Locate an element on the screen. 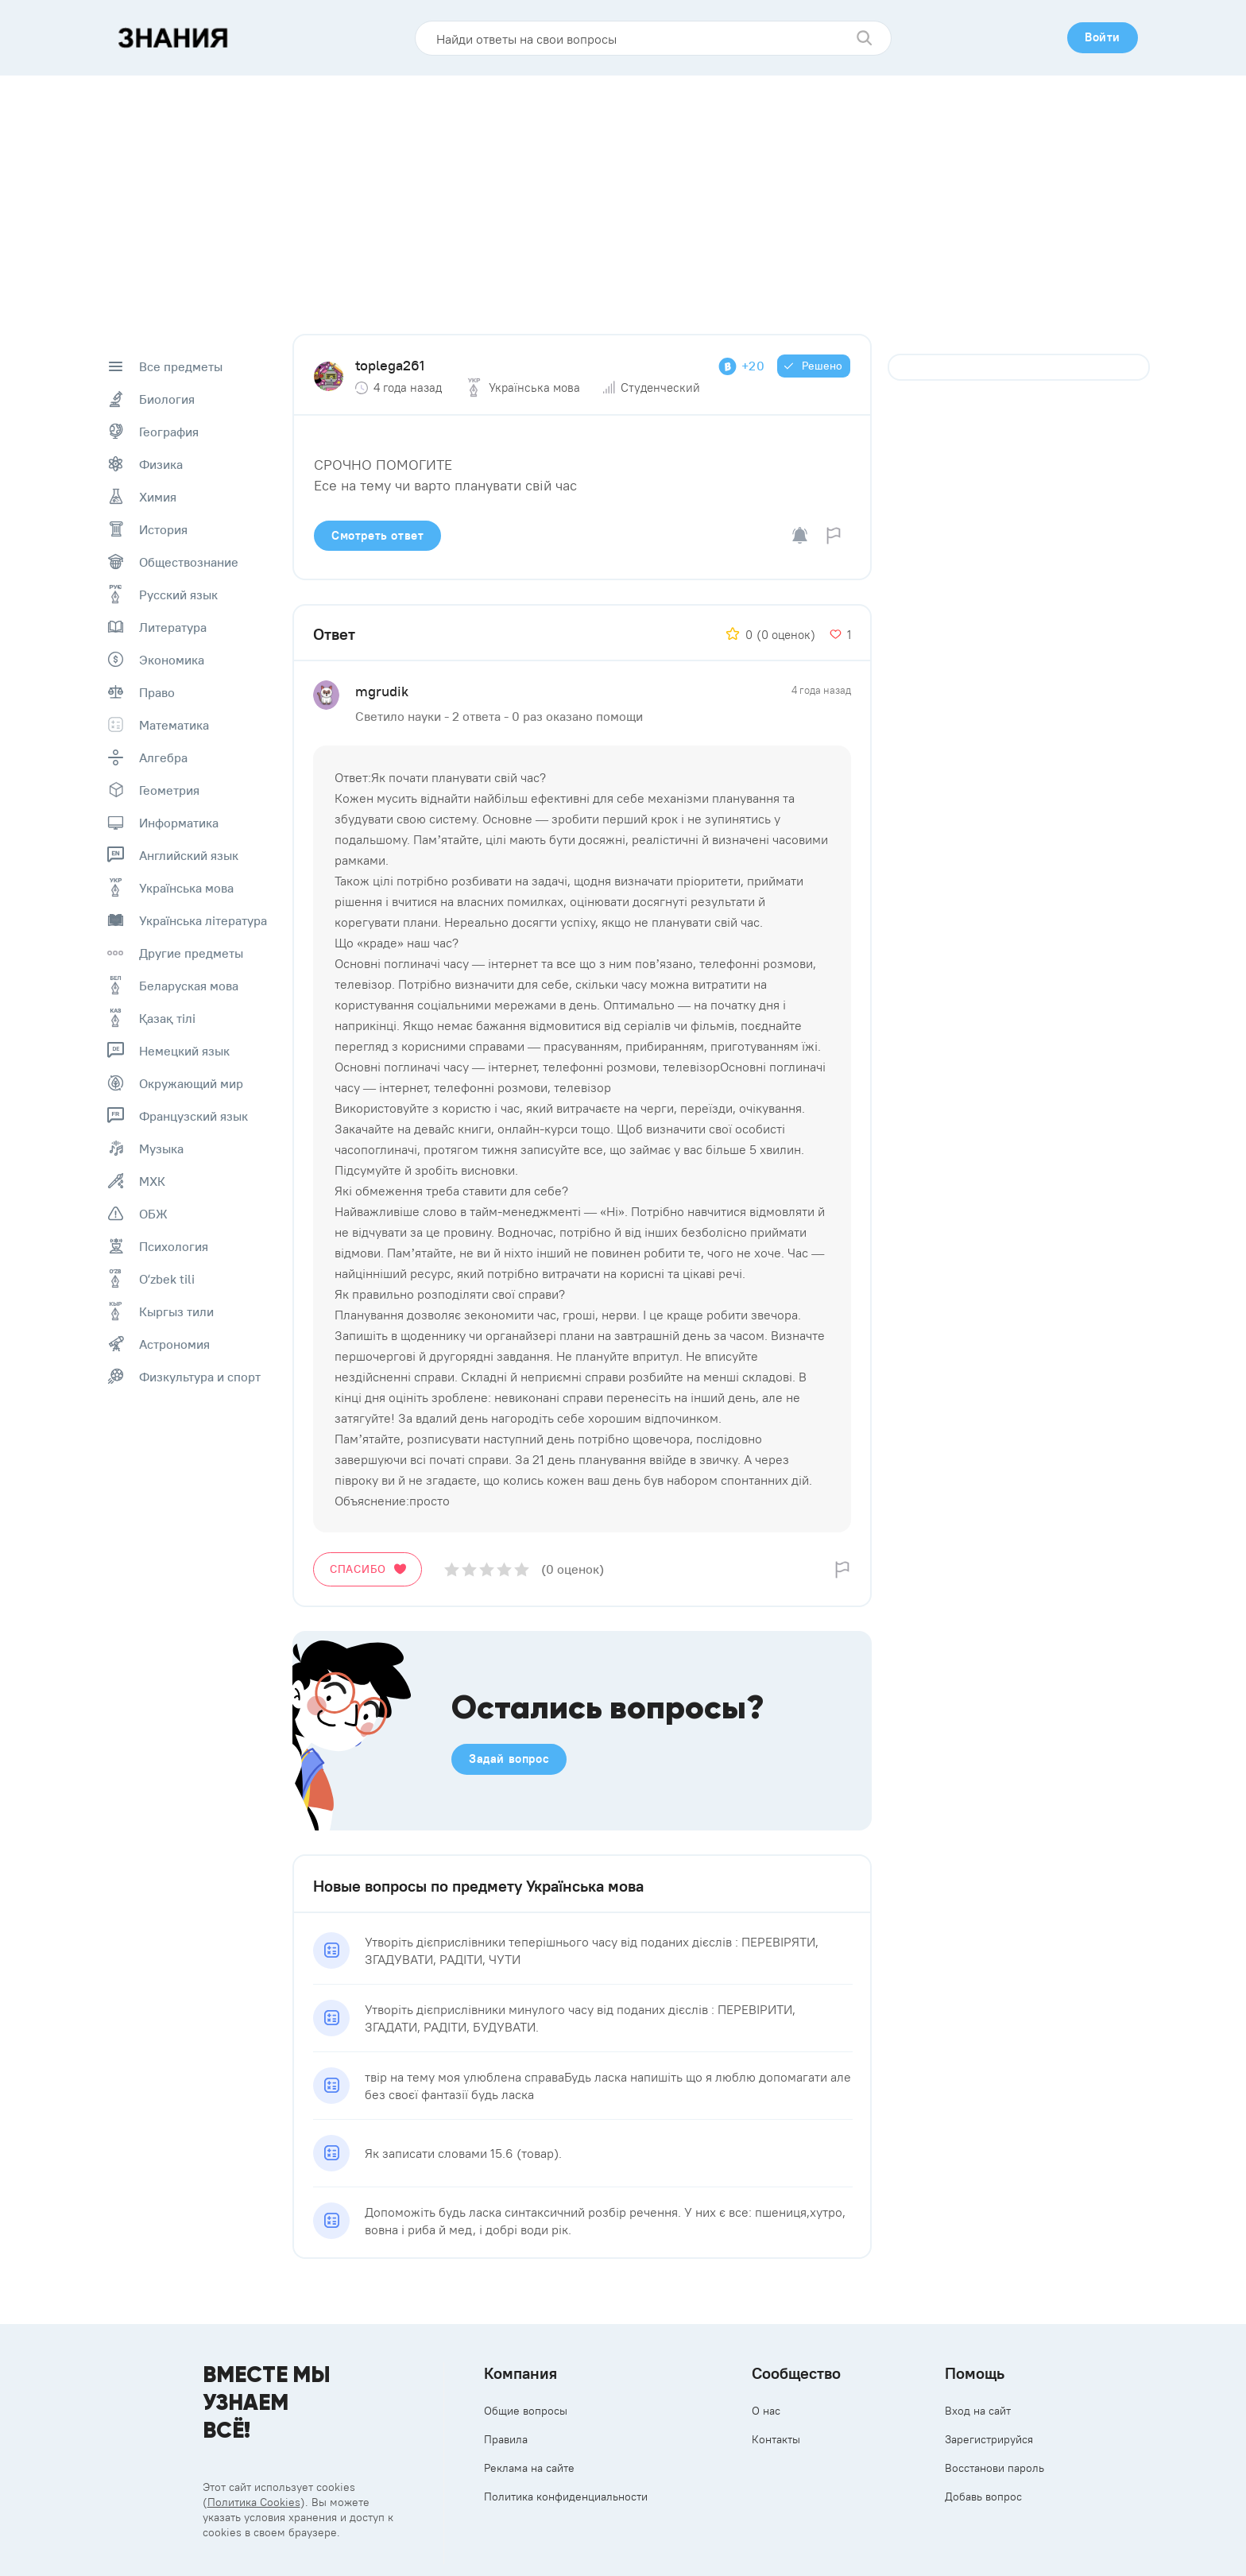  О нас is located at coordinates (766, 2411).